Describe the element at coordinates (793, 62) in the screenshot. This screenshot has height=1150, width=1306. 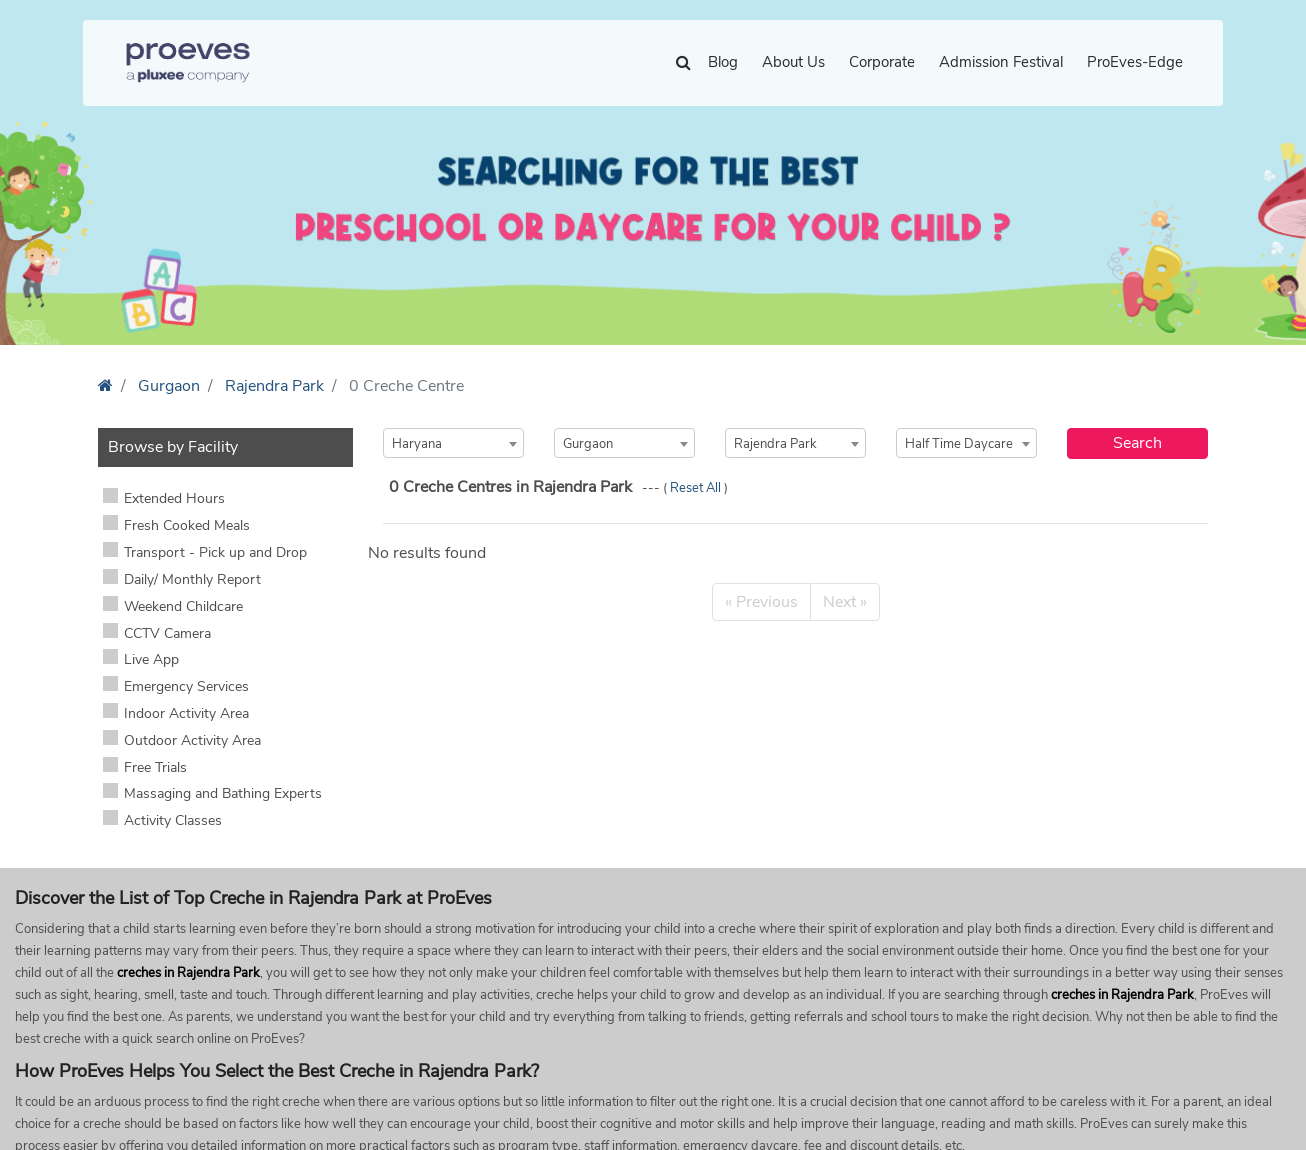
I see `About Us` at that location.